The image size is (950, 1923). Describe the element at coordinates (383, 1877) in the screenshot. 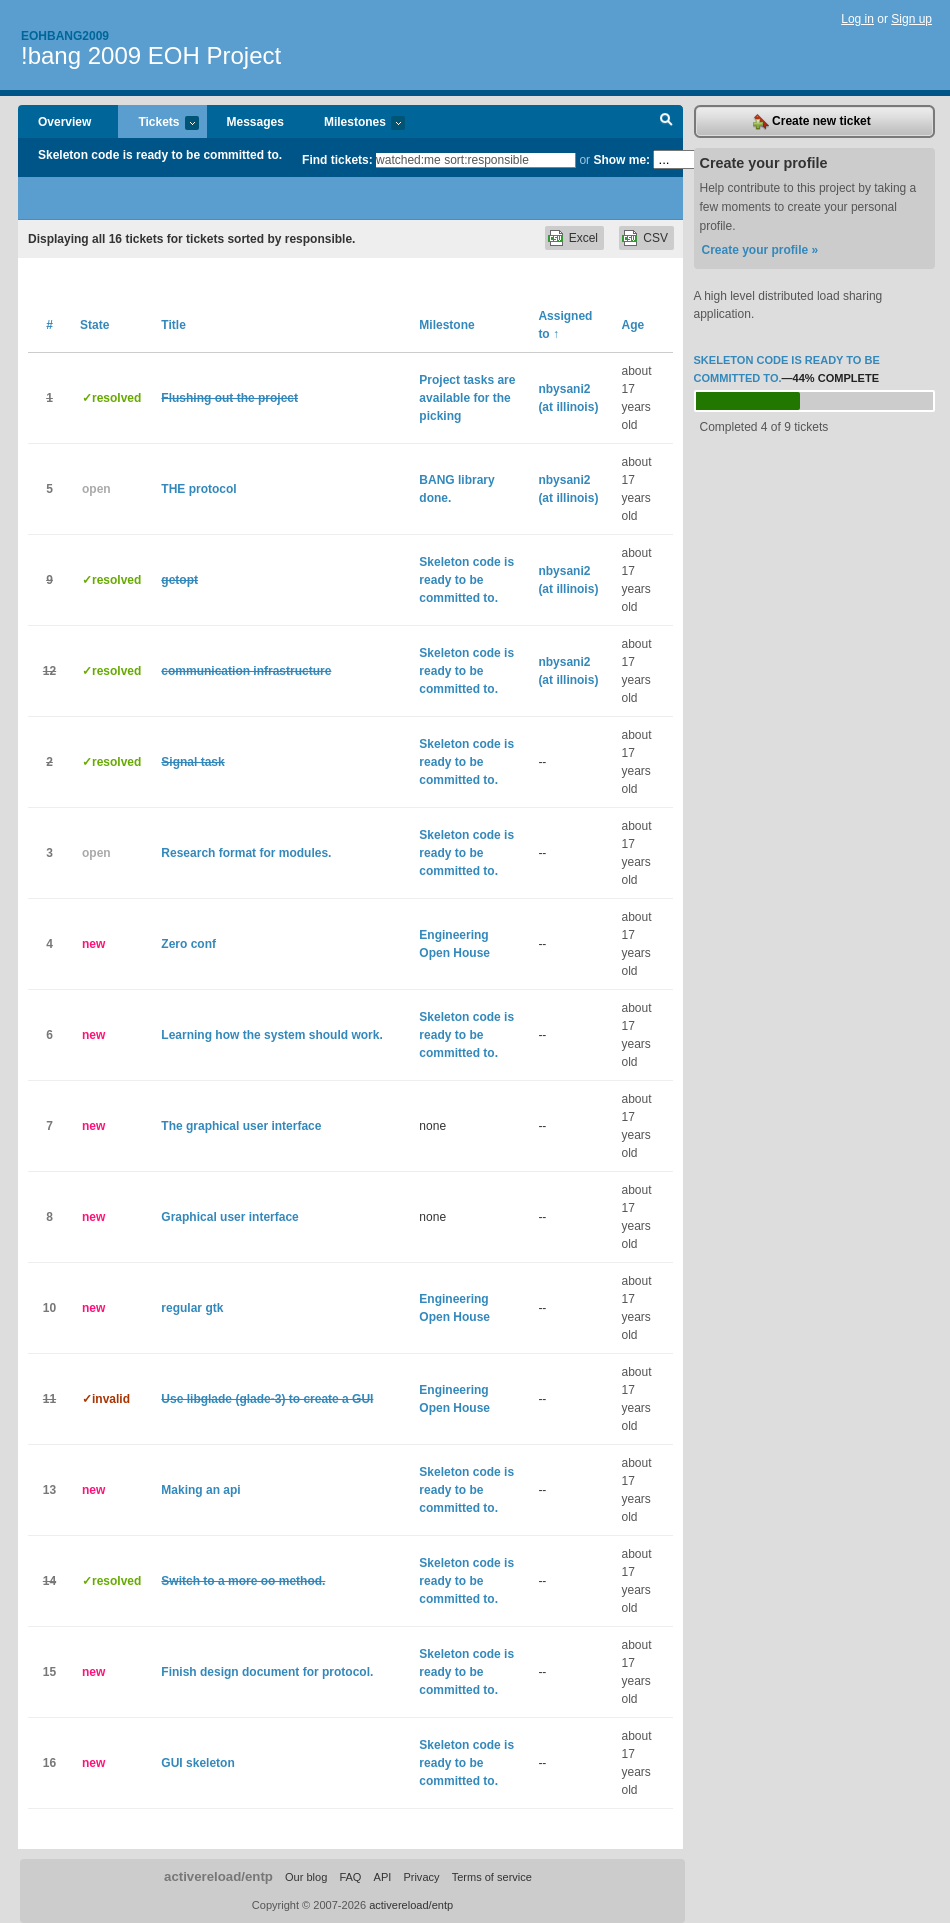

I see `API` at that location.